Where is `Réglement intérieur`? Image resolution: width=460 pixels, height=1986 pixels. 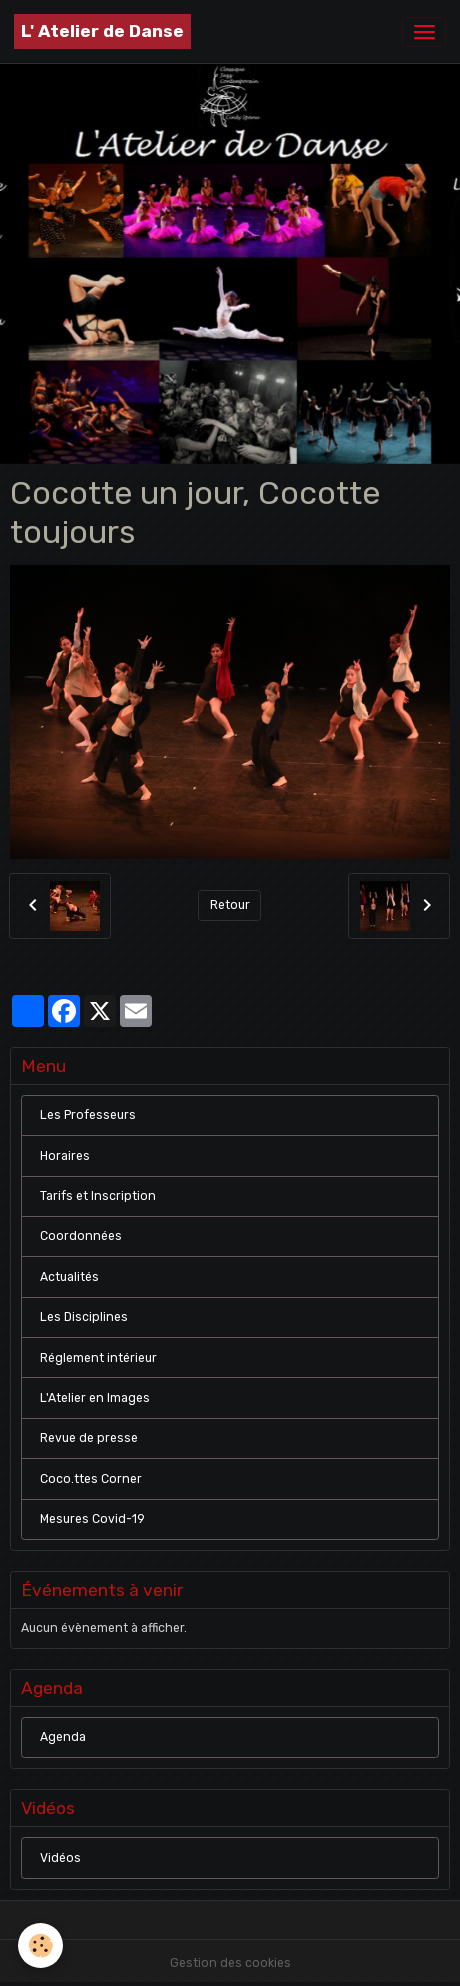 Réglement intérieur is located at coordinates (98, 1358).